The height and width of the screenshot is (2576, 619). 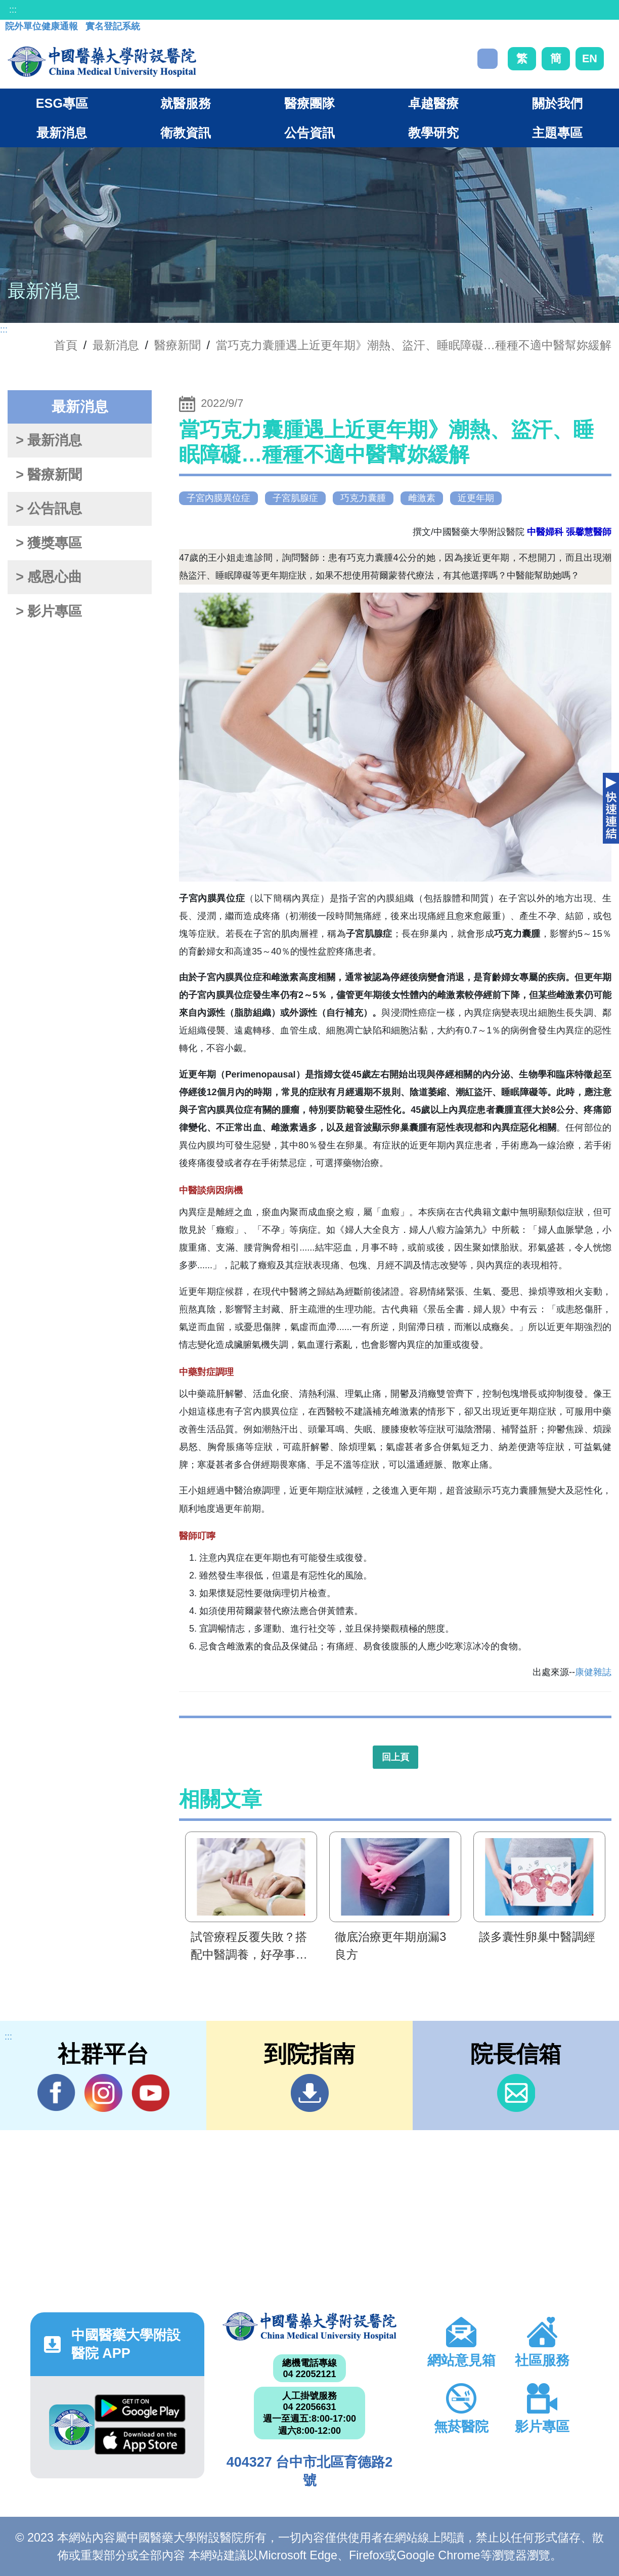 What do you see at coordinates (103, 2093) in the screenshot?
I see `IG` at bounding box center [103, 2093].